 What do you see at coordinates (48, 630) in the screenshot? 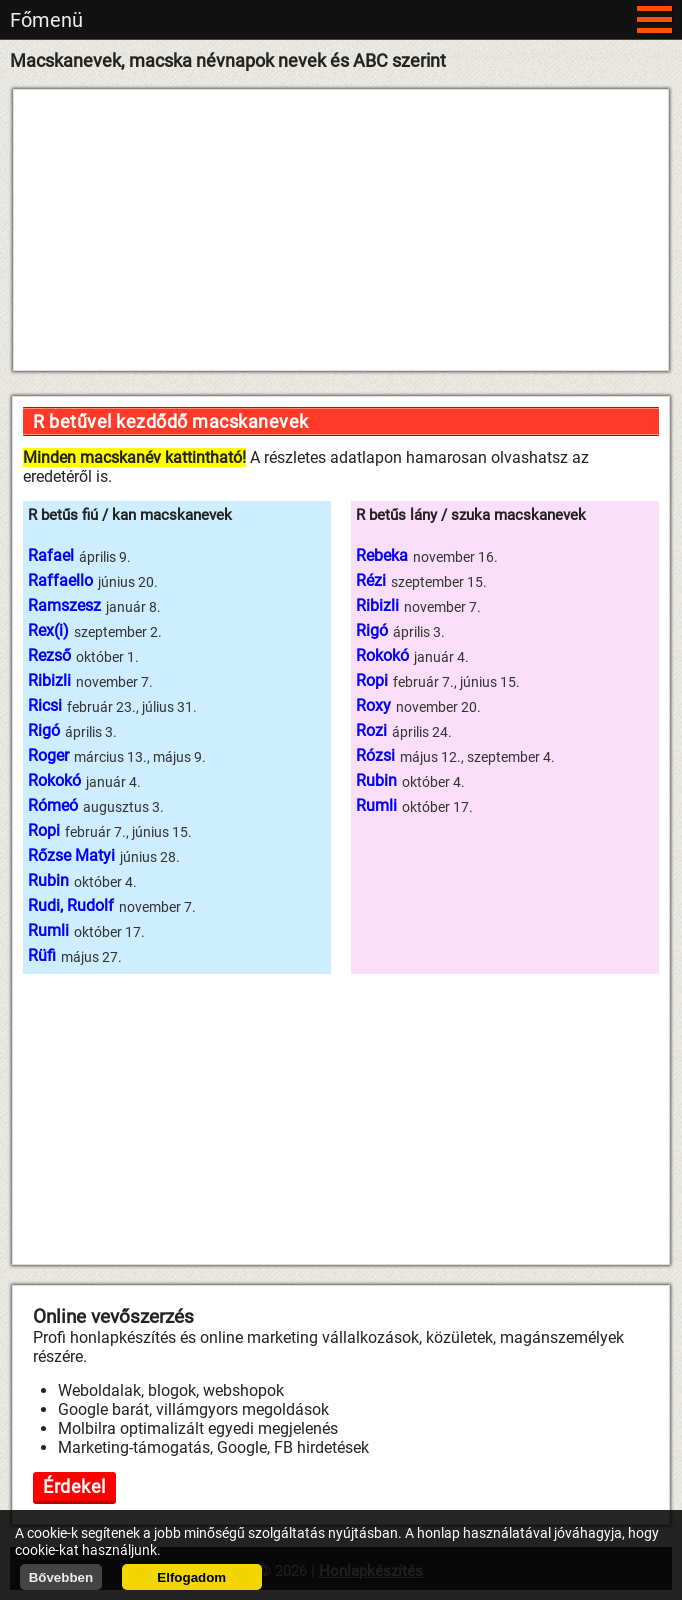
I see `Rex(i)` at bounding box center [48, 630].